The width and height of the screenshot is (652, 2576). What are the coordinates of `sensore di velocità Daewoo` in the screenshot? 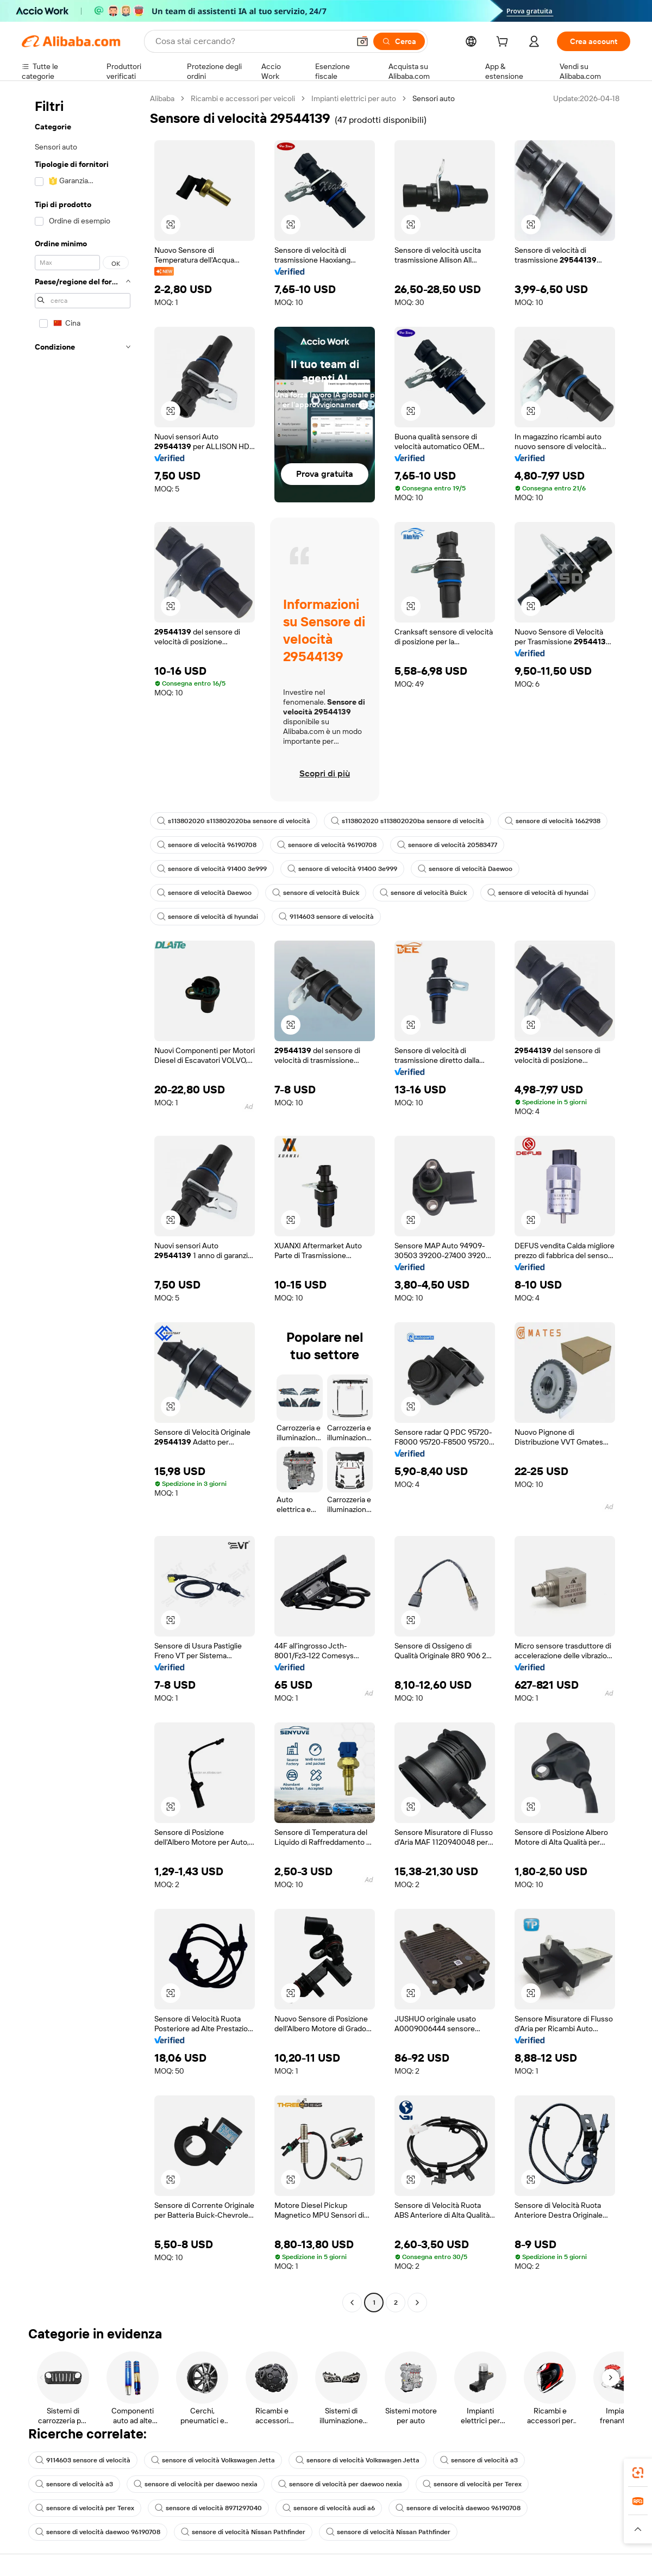 It's located at (465, 868).